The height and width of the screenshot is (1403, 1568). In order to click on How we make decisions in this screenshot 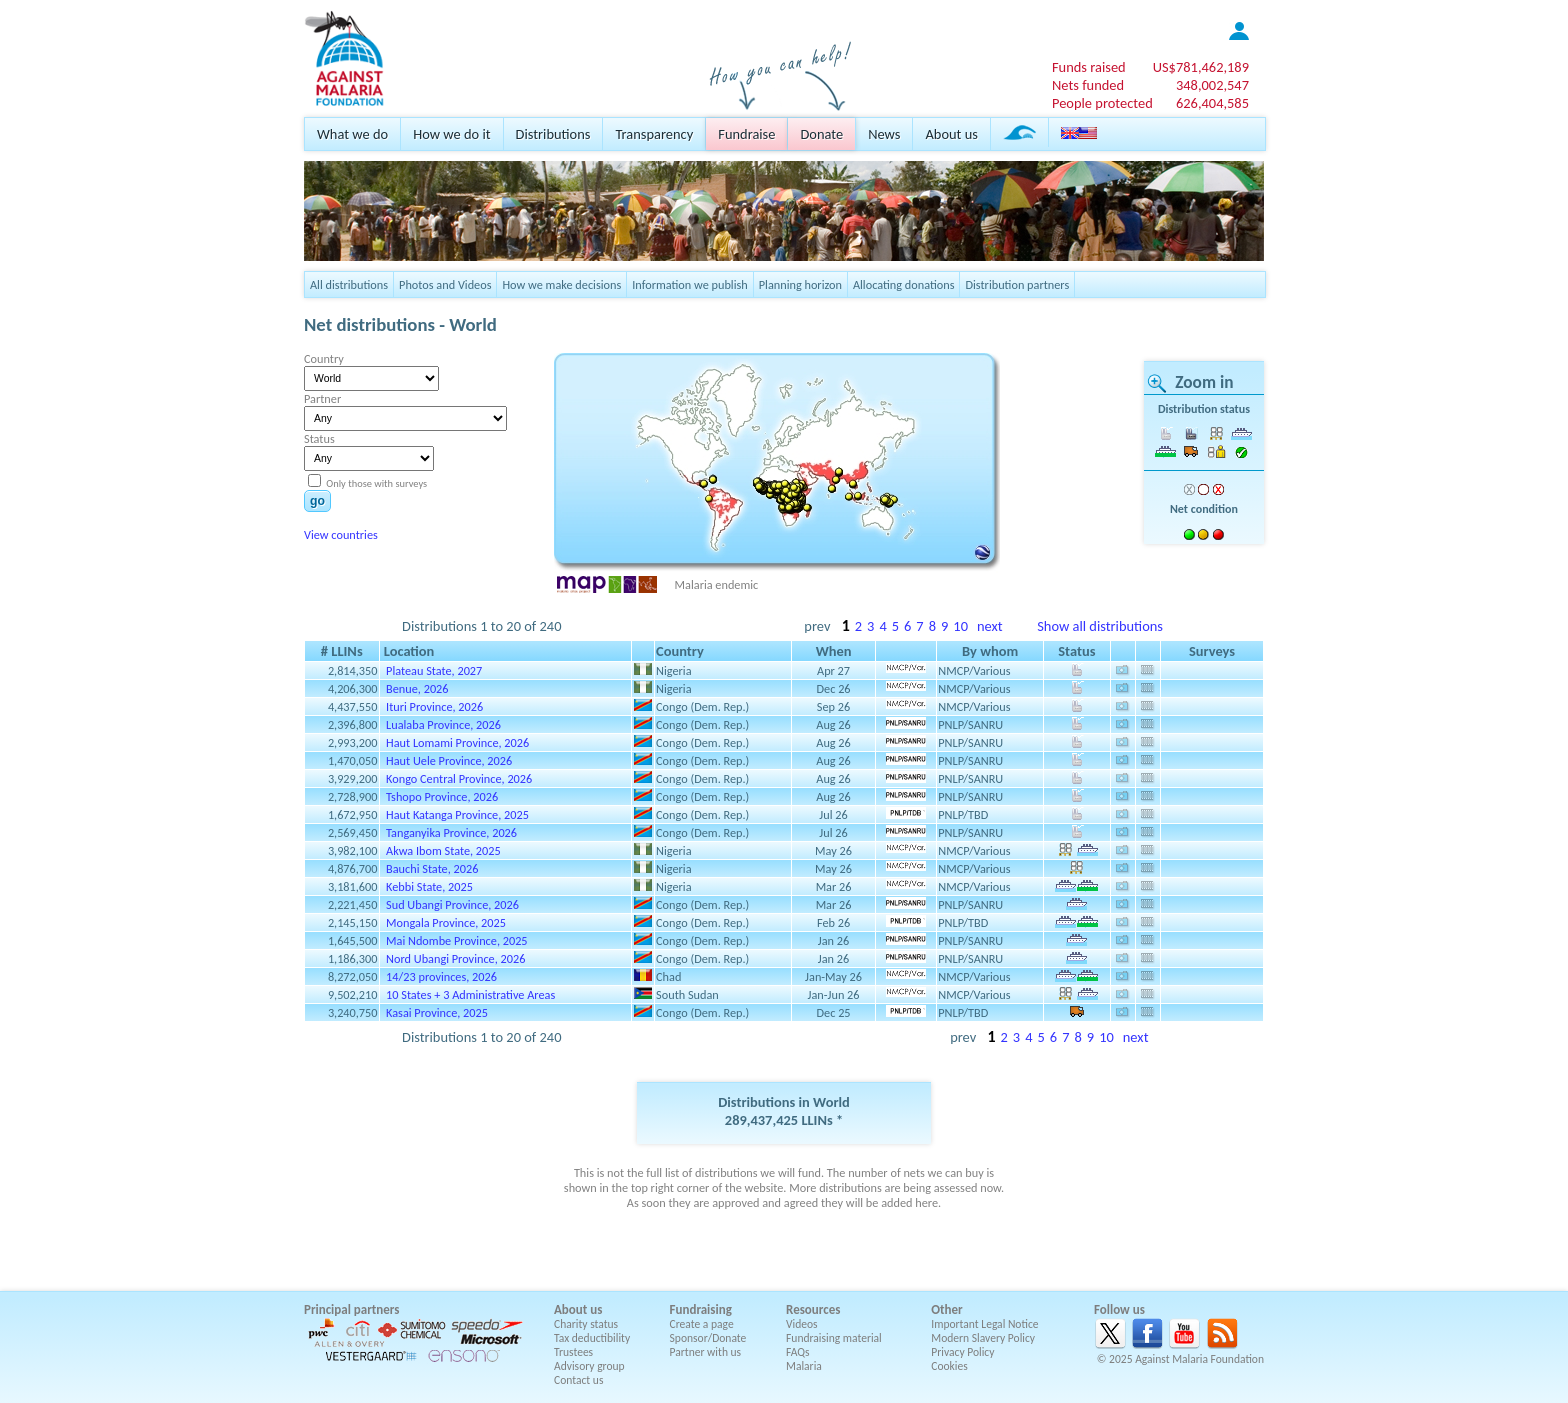, I will do `click(561, 284)`.